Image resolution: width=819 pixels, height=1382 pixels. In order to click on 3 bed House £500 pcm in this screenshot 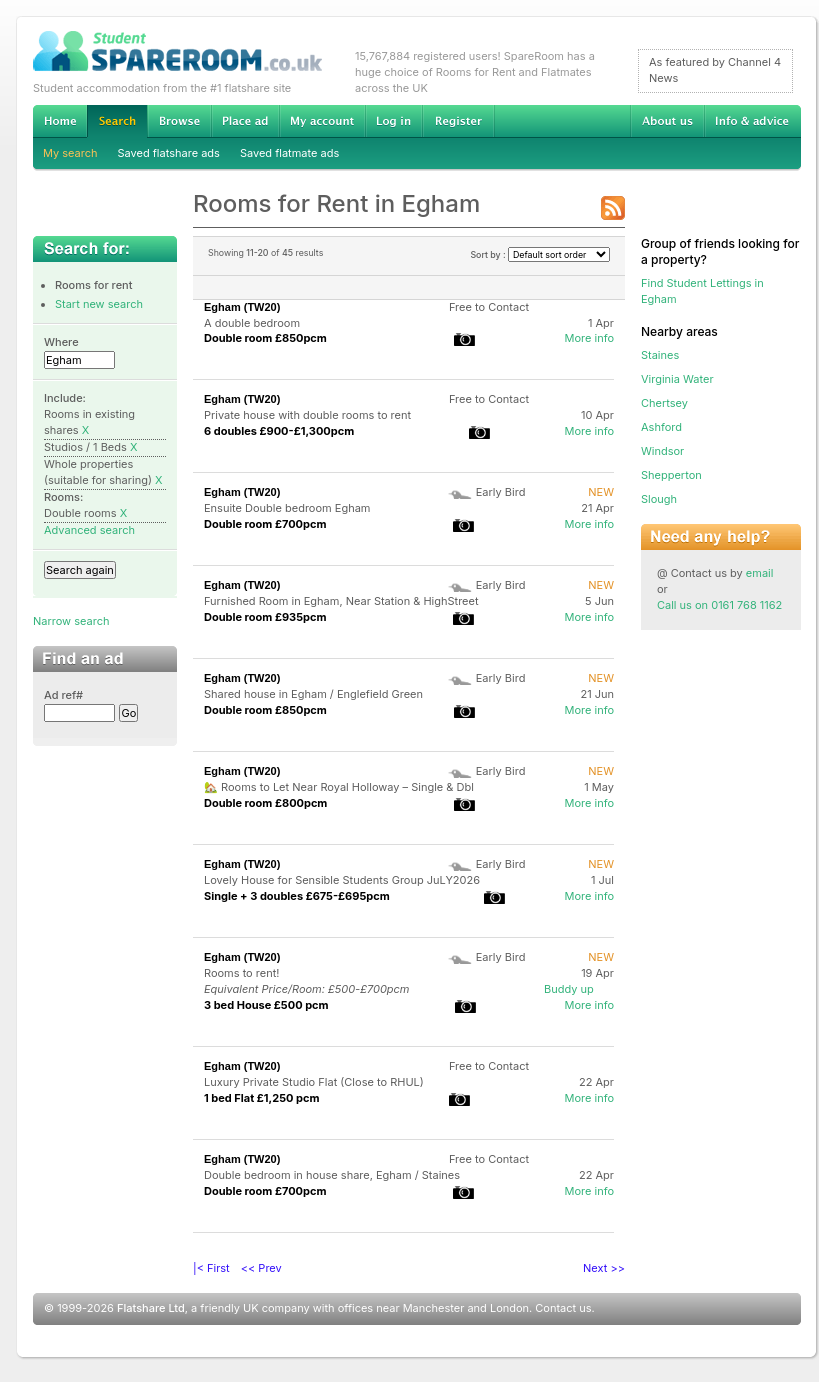, I will do `click(266, 1005)`.